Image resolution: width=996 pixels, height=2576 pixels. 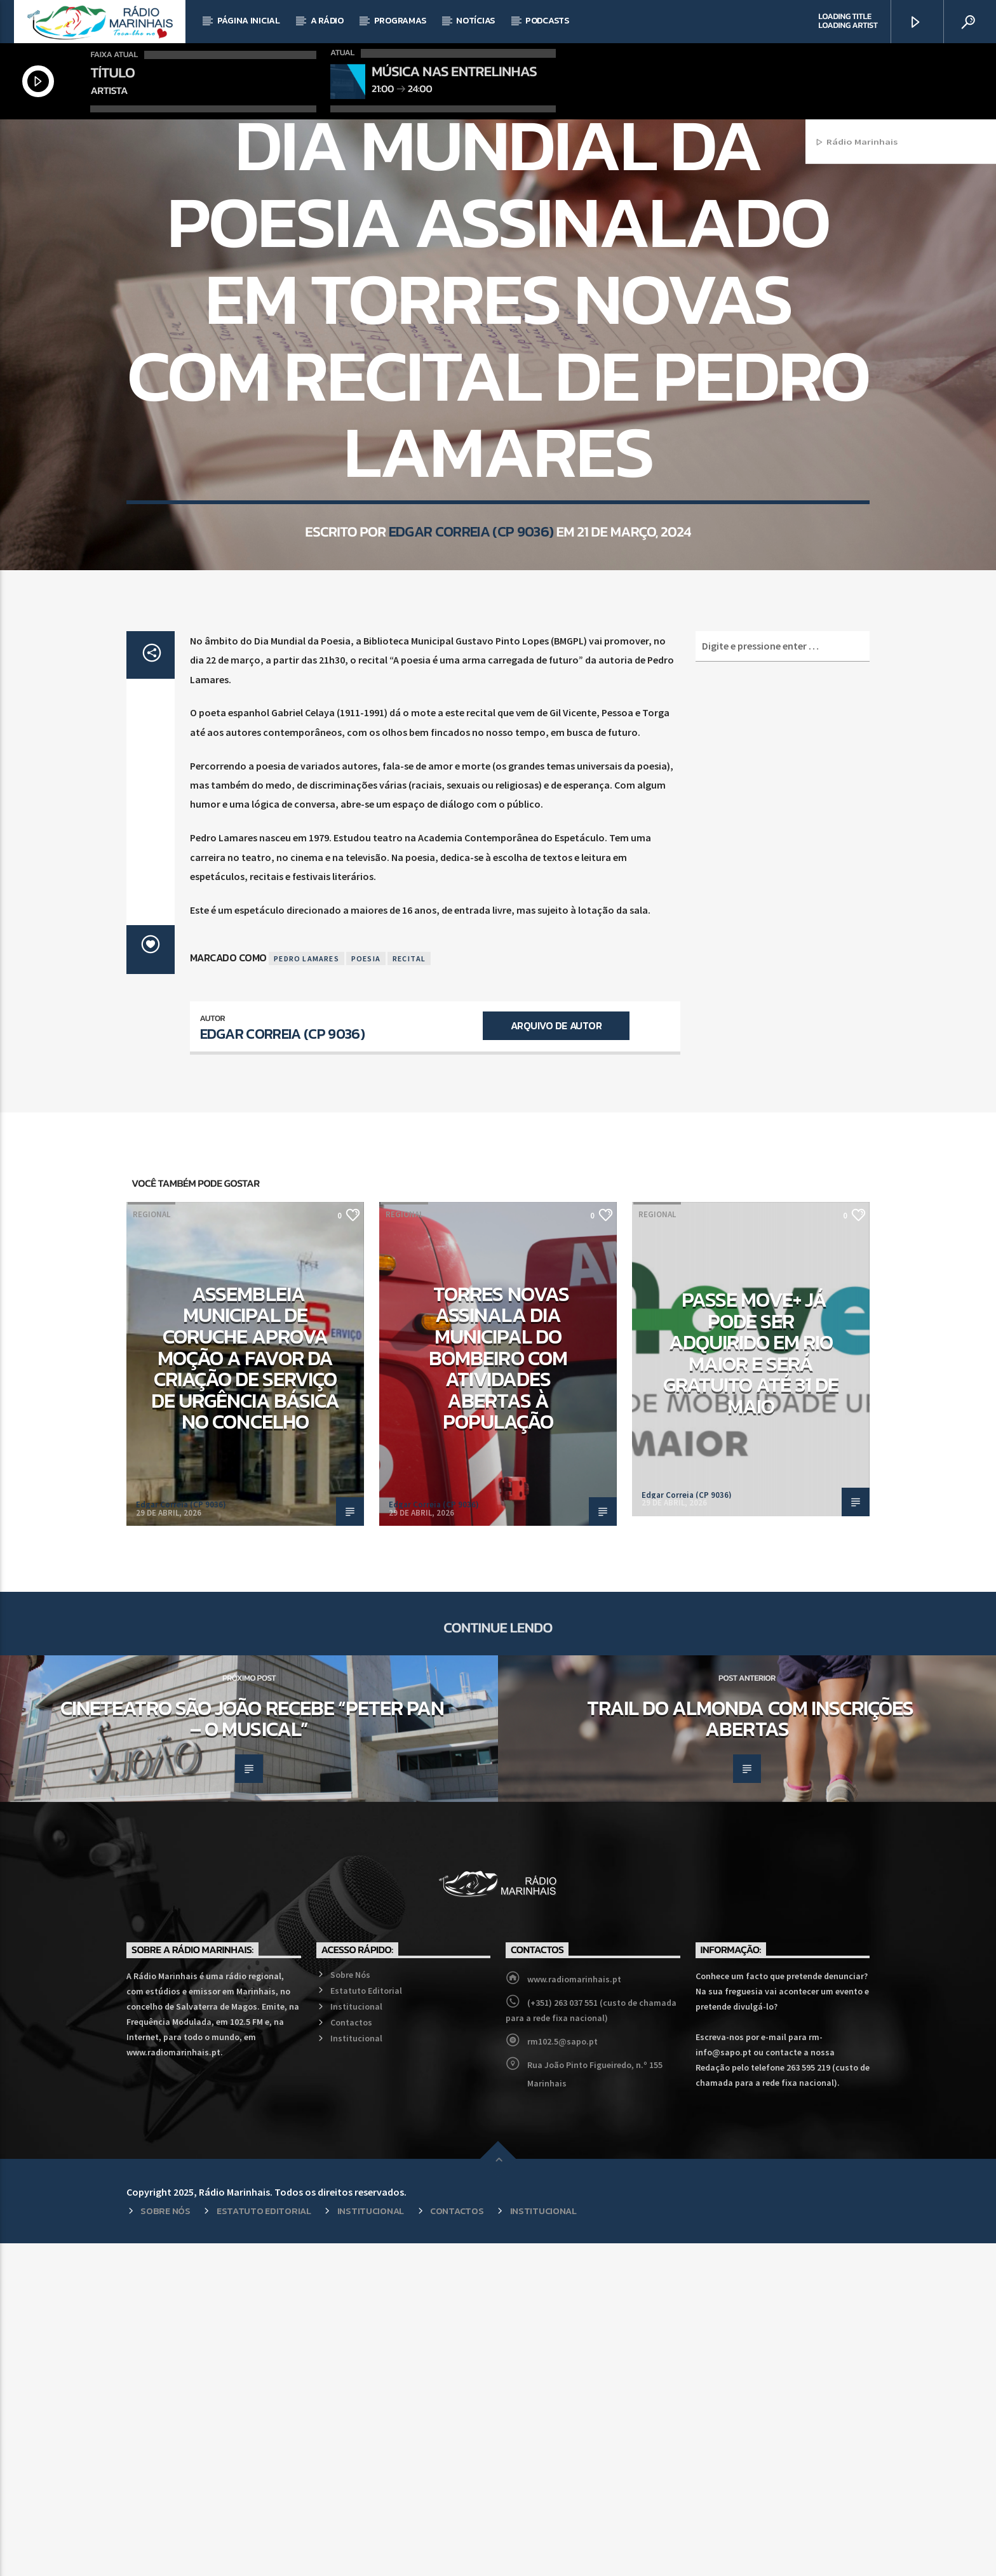 I want to click on Pedro Lamares, so click(x=306, y=1291).